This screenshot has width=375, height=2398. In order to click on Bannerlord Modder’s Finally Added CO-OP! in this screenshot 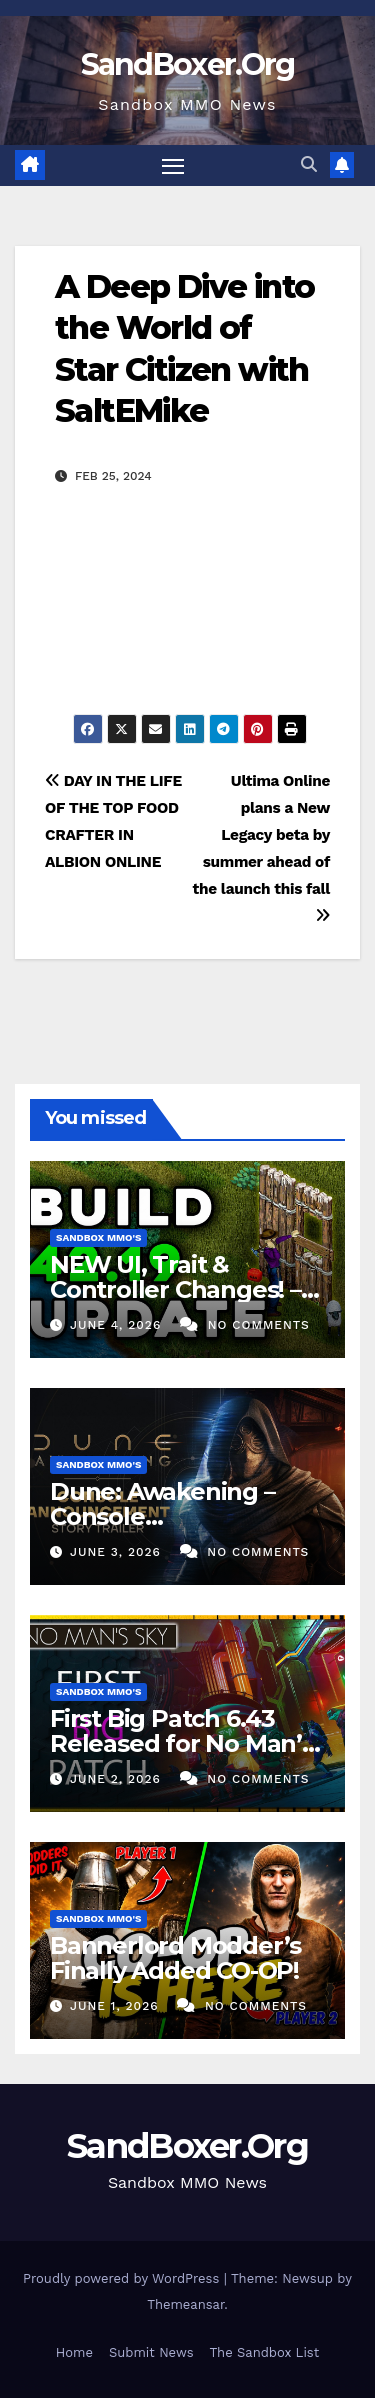, I will do `click(175, 1958)`.